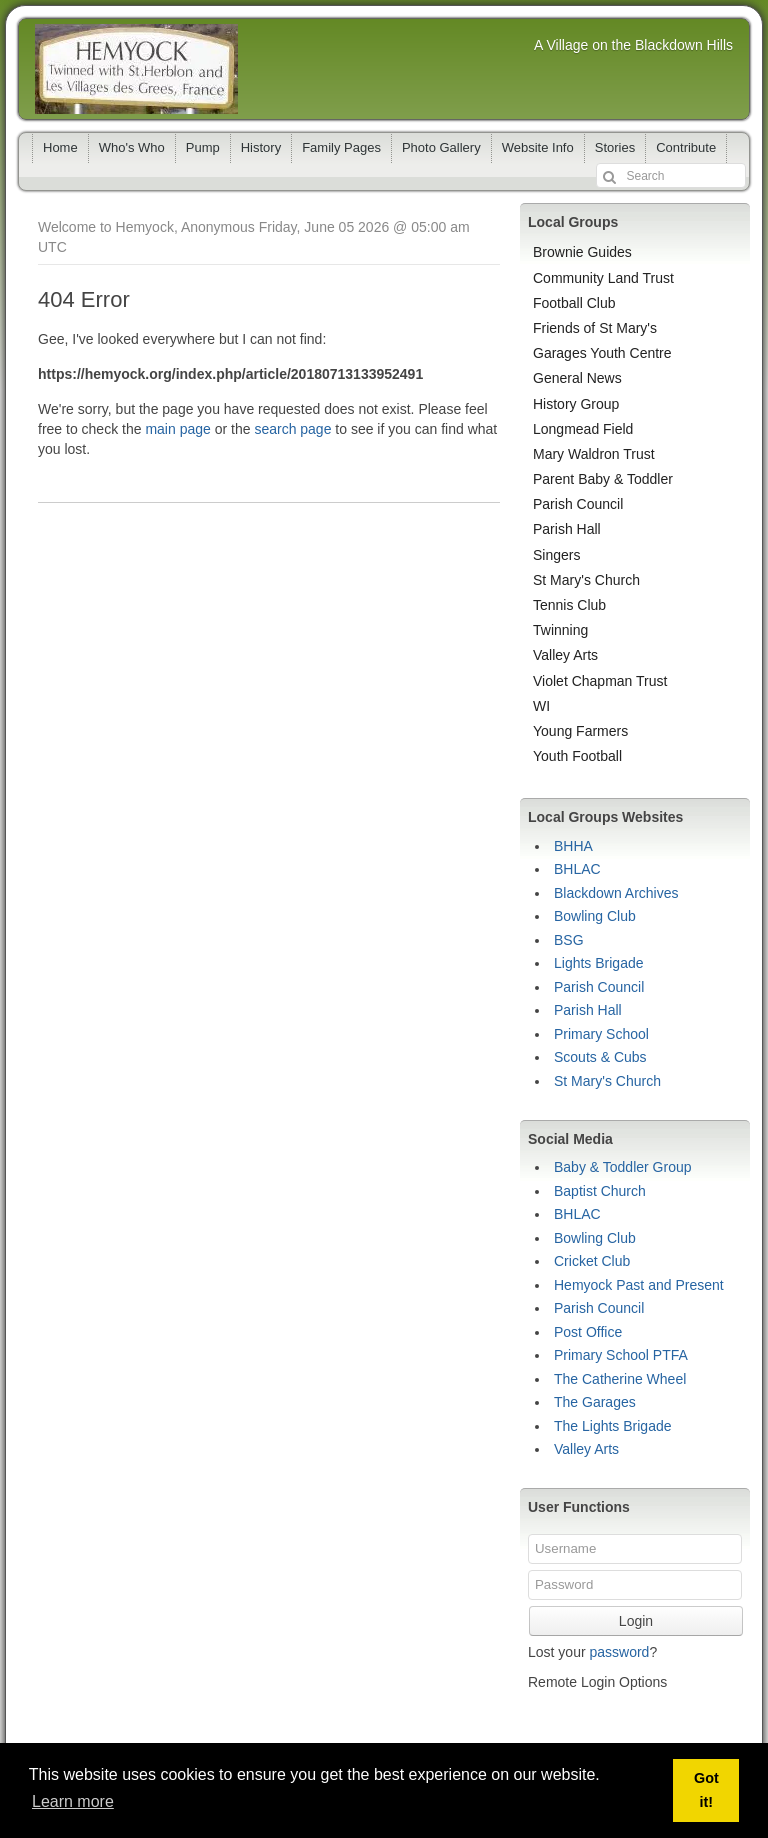  I want to click on BHHA, so click(573, 846).